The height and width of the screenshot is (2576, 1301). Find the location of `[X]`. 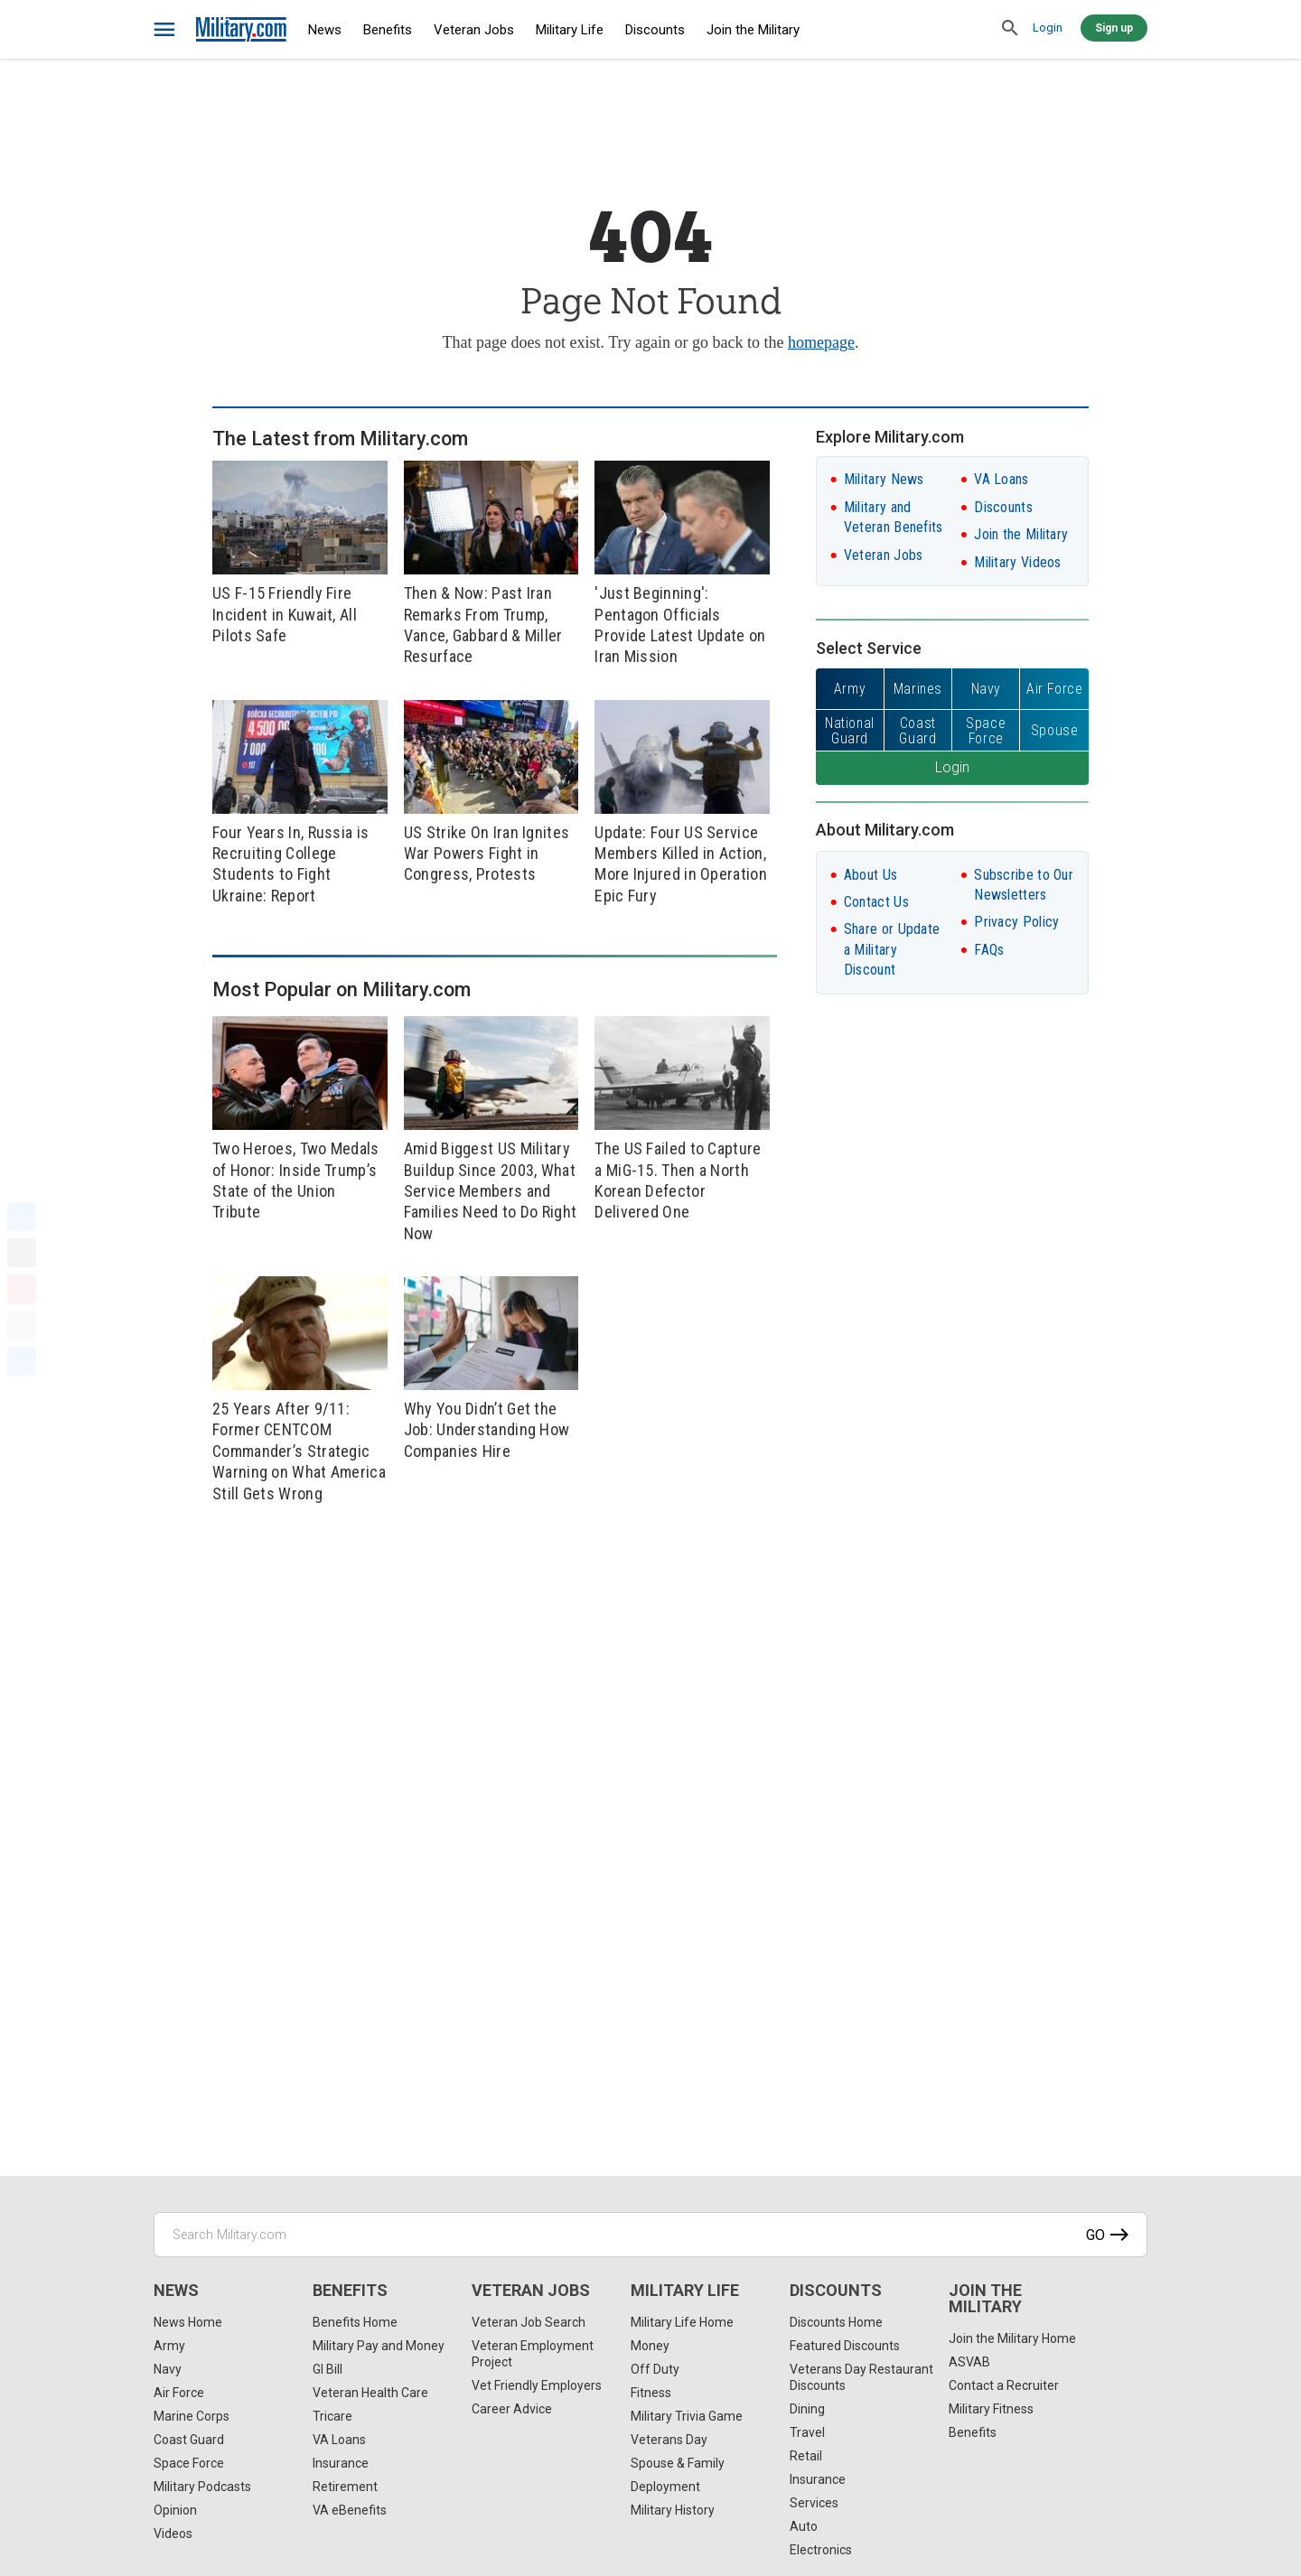

[X] is located at coordinates (22, 1253).